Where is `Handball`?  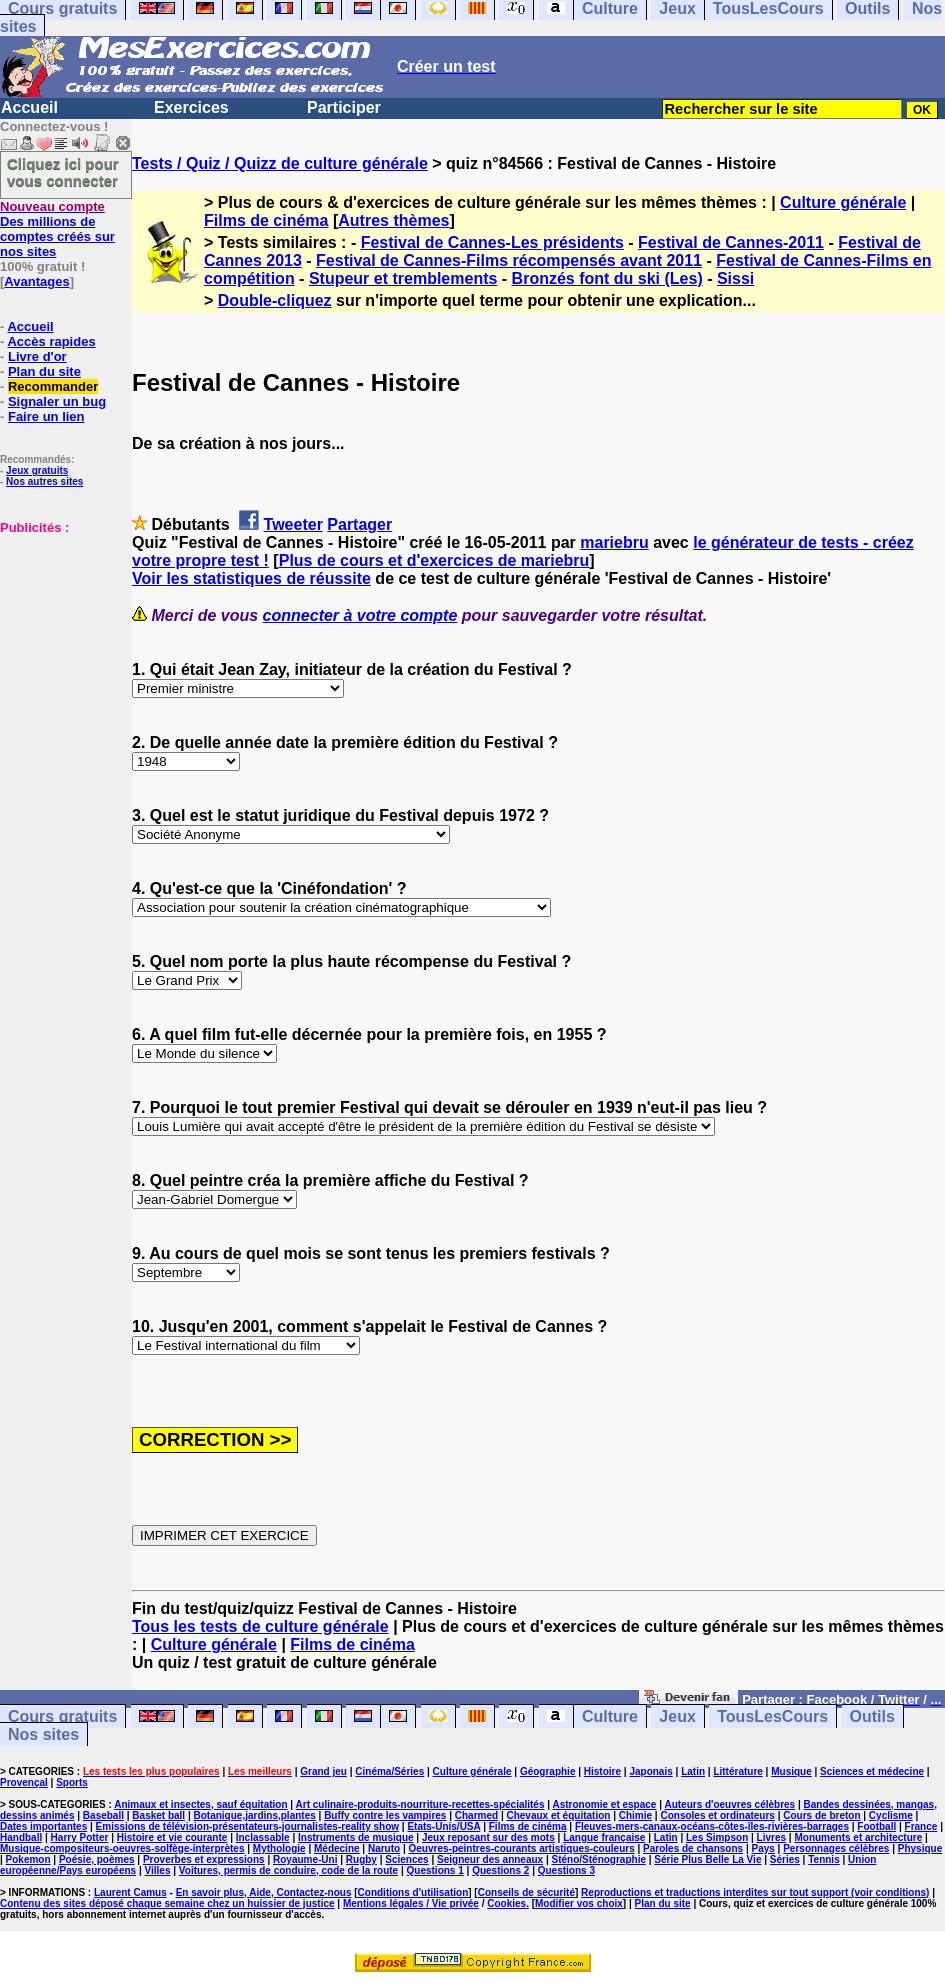
Handball is located at coordinates (21, 1837).